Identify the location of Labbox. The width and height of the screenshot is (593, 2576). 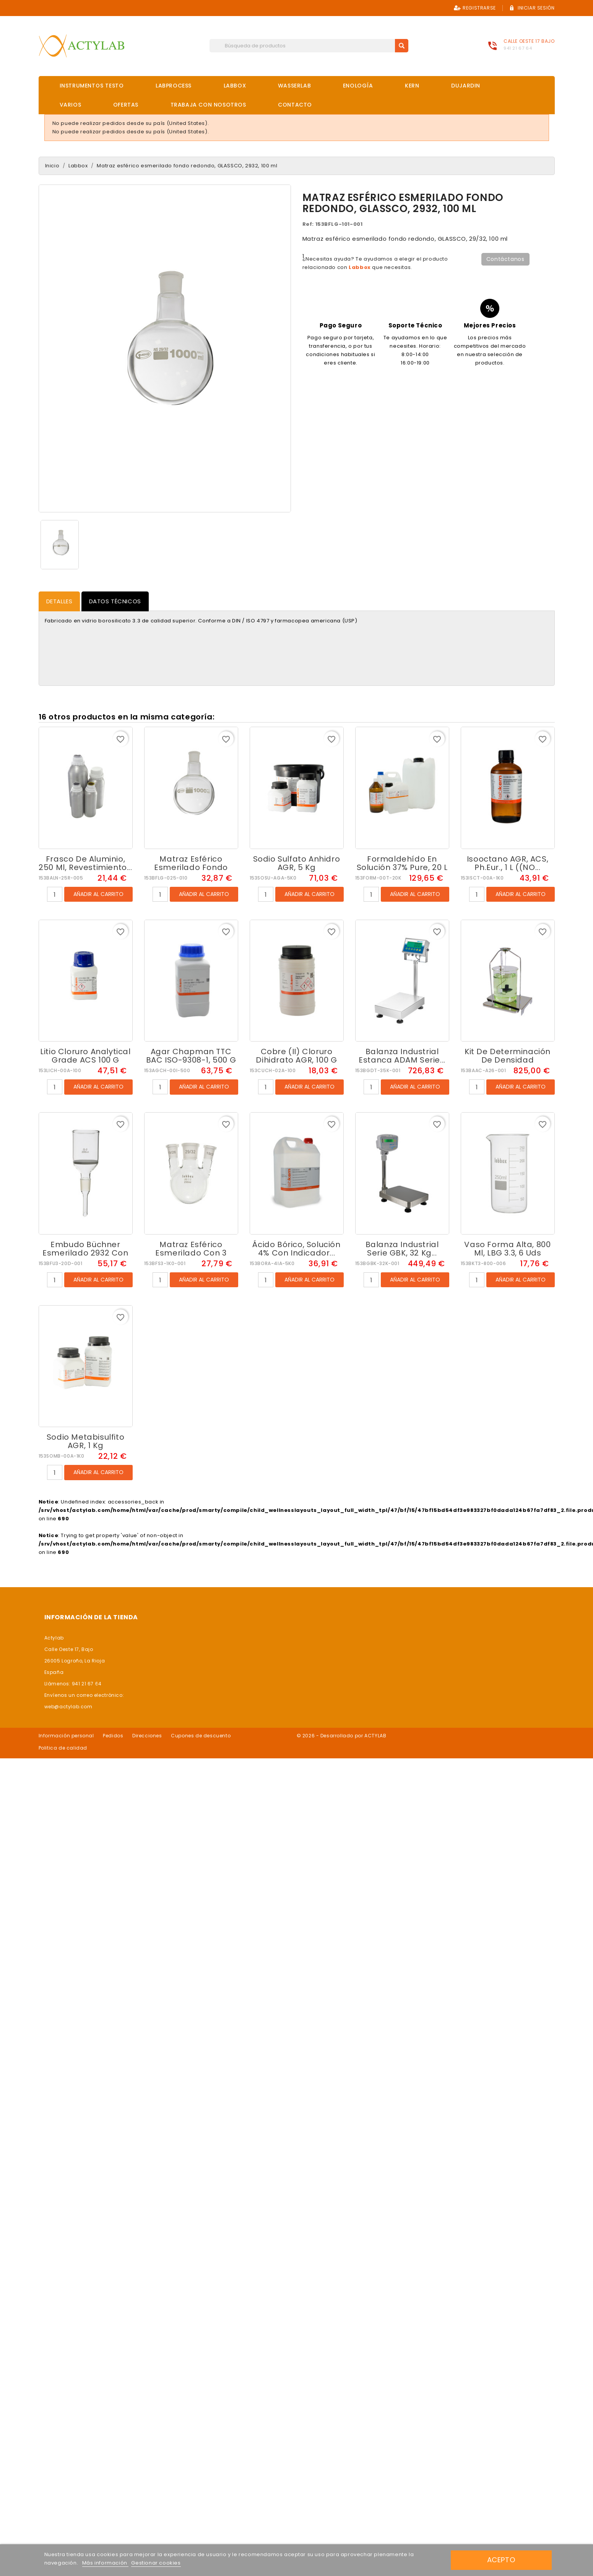
(235, 85).